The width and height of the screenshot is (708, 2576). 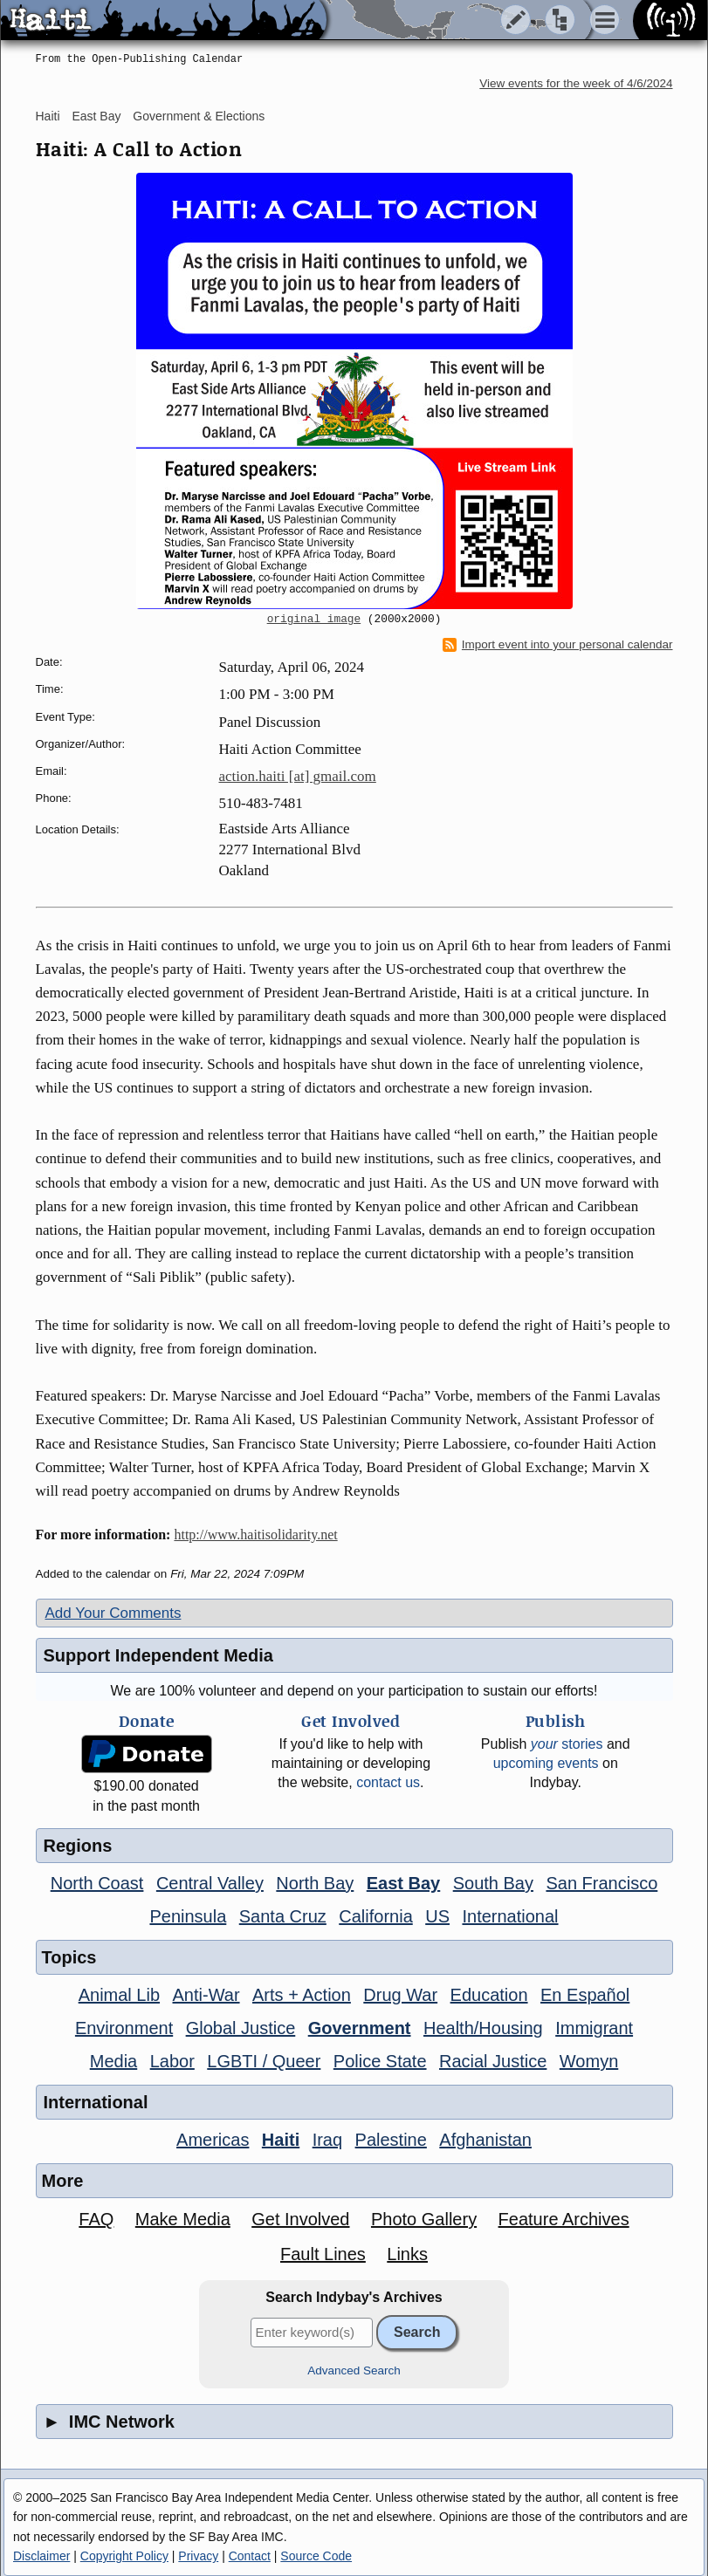 What do you see at coordinates (212, 2139) in the screenshot?
I see `Americas` at bounding box center [212, 2139].